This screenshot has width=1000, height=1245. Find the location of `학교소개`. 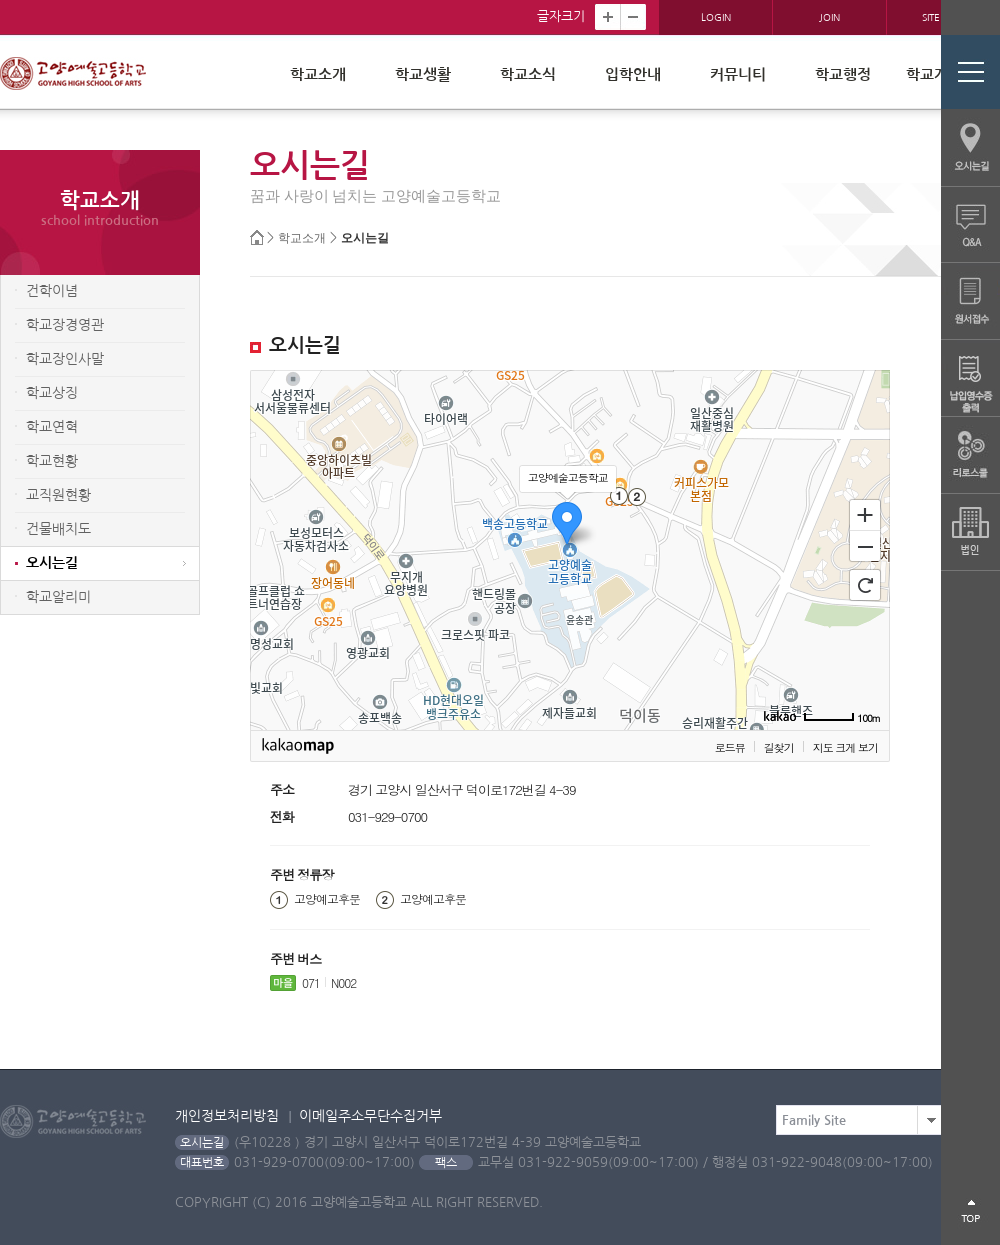

학교소개 is located at coordinates (318, 74).